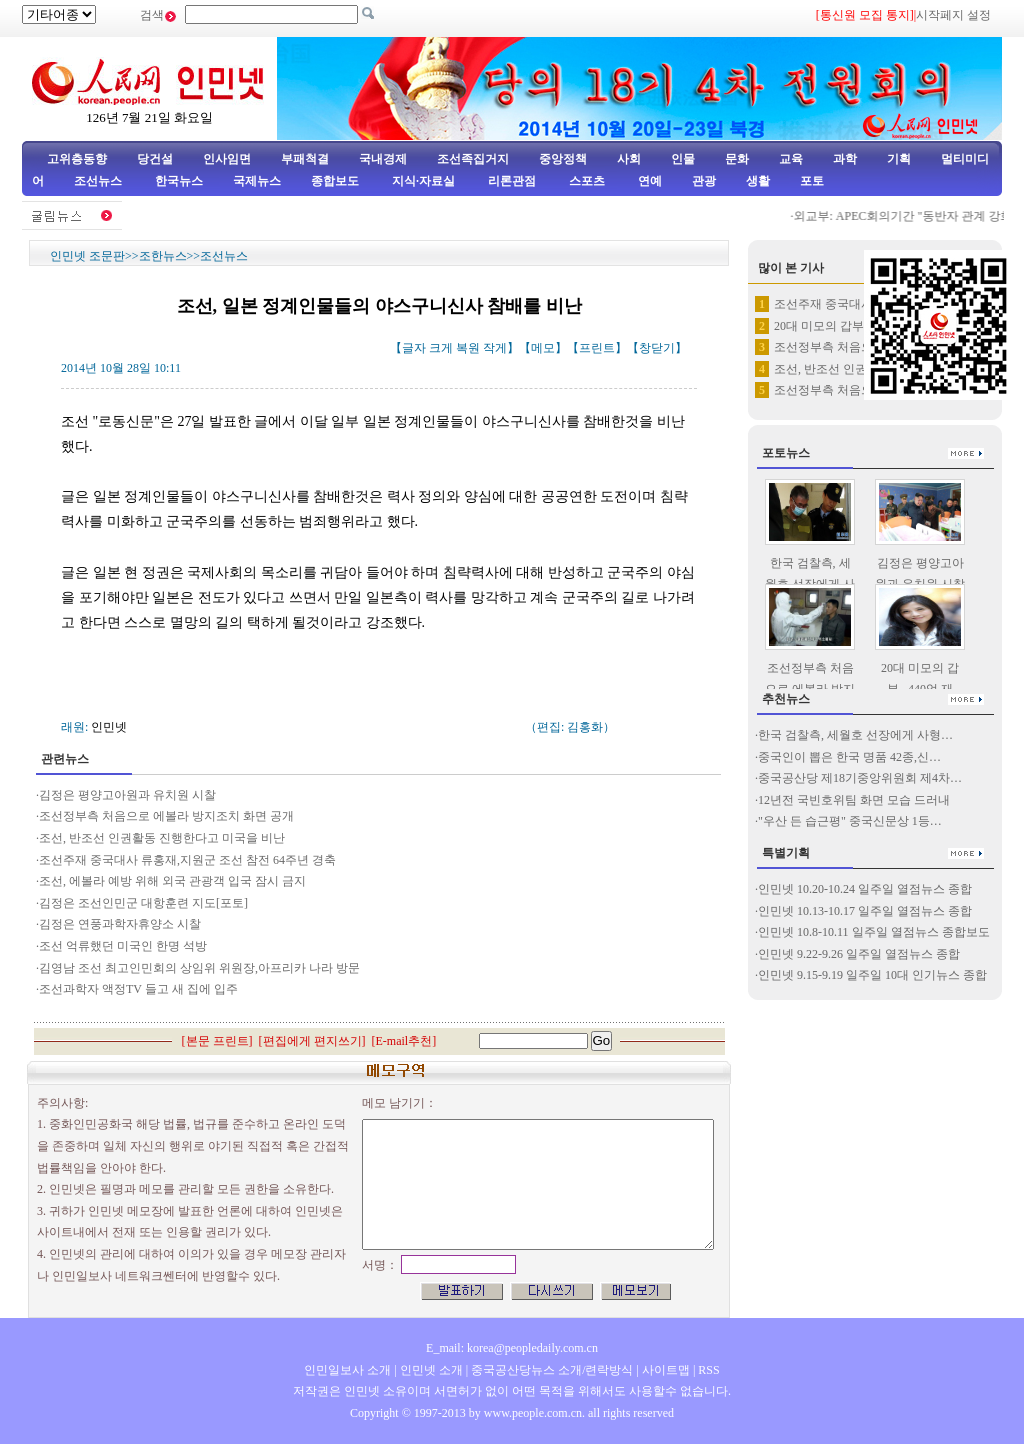 This screenshot has width=1024, height=1444. Describe the element at coordinates (849, 757) in the screenshot. I see `중국인이 뽑은 한국 명품 42종,신…` at that location.